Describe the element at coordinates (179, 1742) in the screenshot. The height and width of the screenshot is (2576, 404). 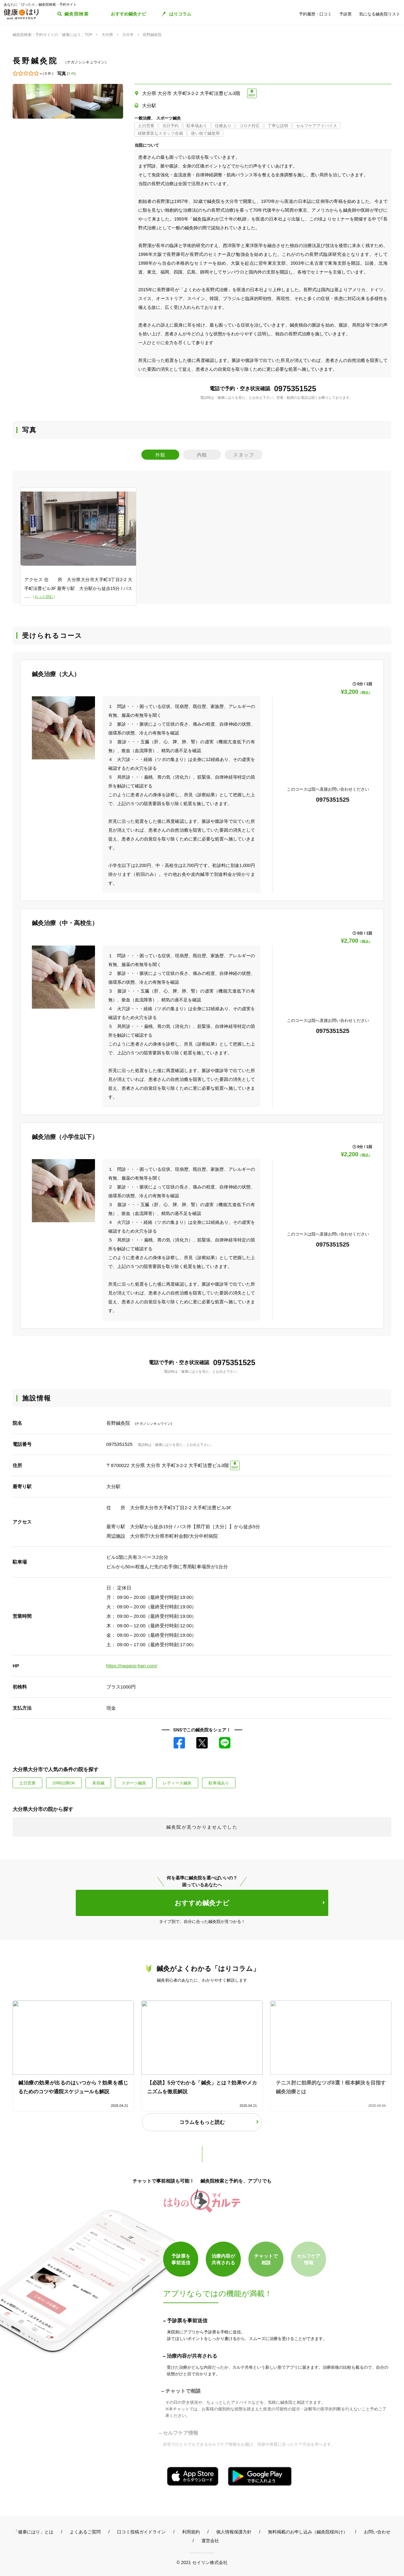
I see `Facebook` at that location.